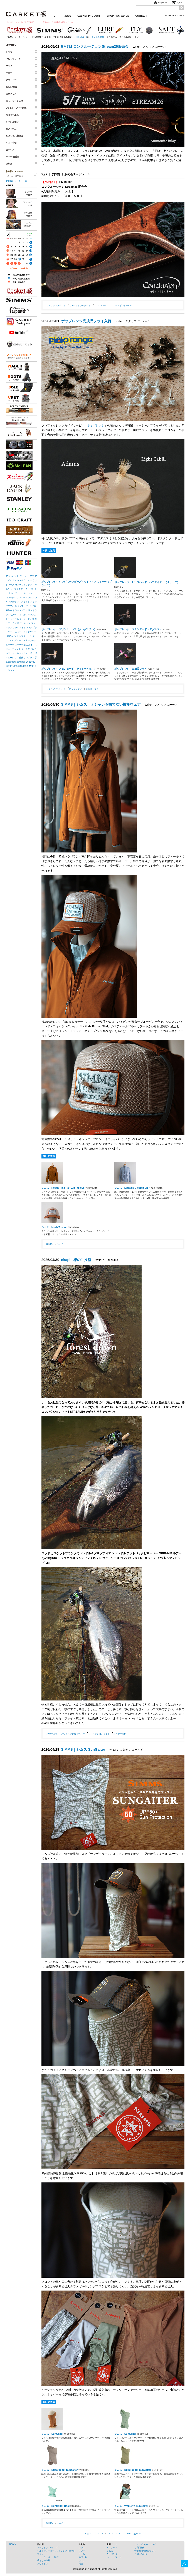  What do you see at coordinates (89, 15) in the screenshot?
I see `CASKET ORIGINAL ITEMS カスケット企画商品` at bounding box center [89, 15].